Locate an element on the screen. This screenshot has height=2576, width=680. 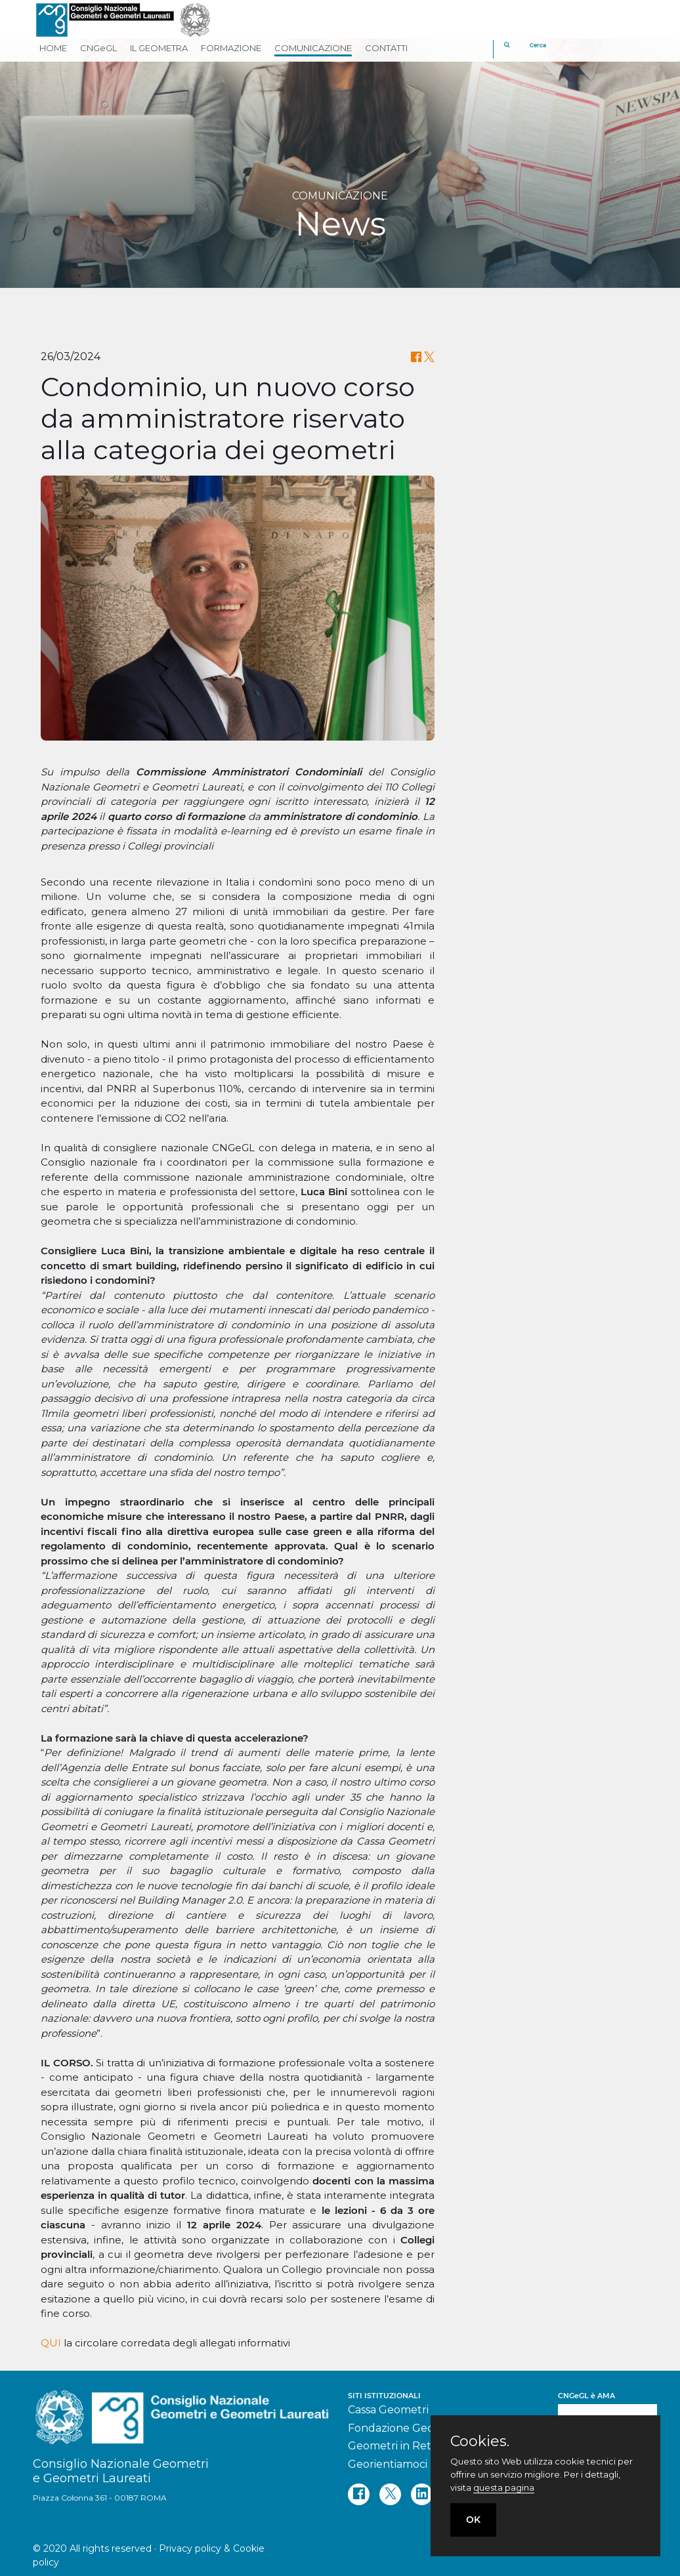
QUI is located at coordinates (51, 2343).